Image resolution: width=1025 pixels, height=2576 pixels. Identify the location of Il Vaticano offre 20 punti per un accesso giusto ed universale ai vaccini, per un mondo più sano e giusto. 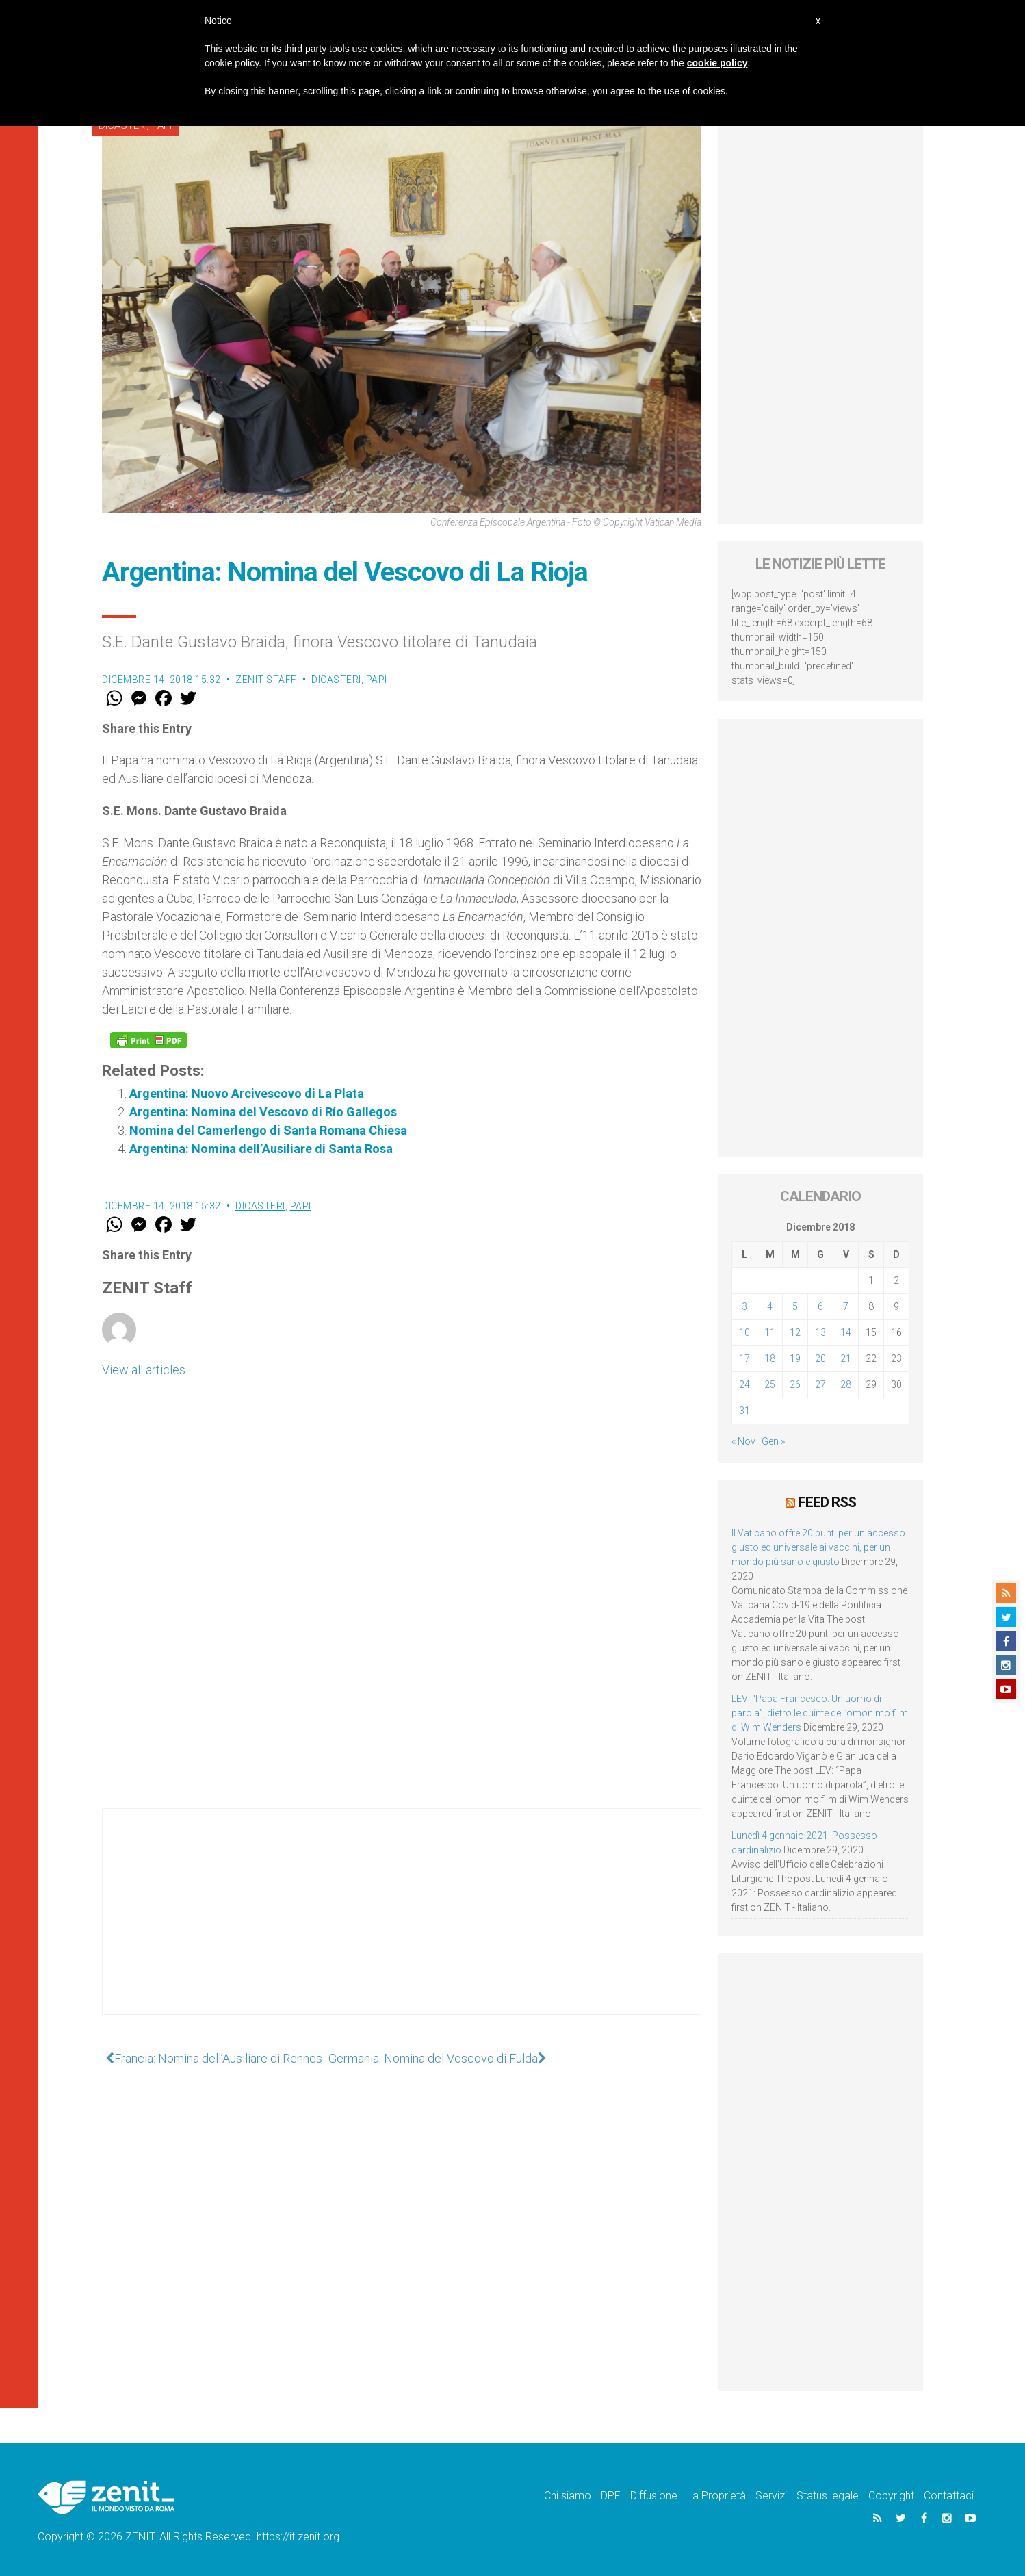
(818, 1547).